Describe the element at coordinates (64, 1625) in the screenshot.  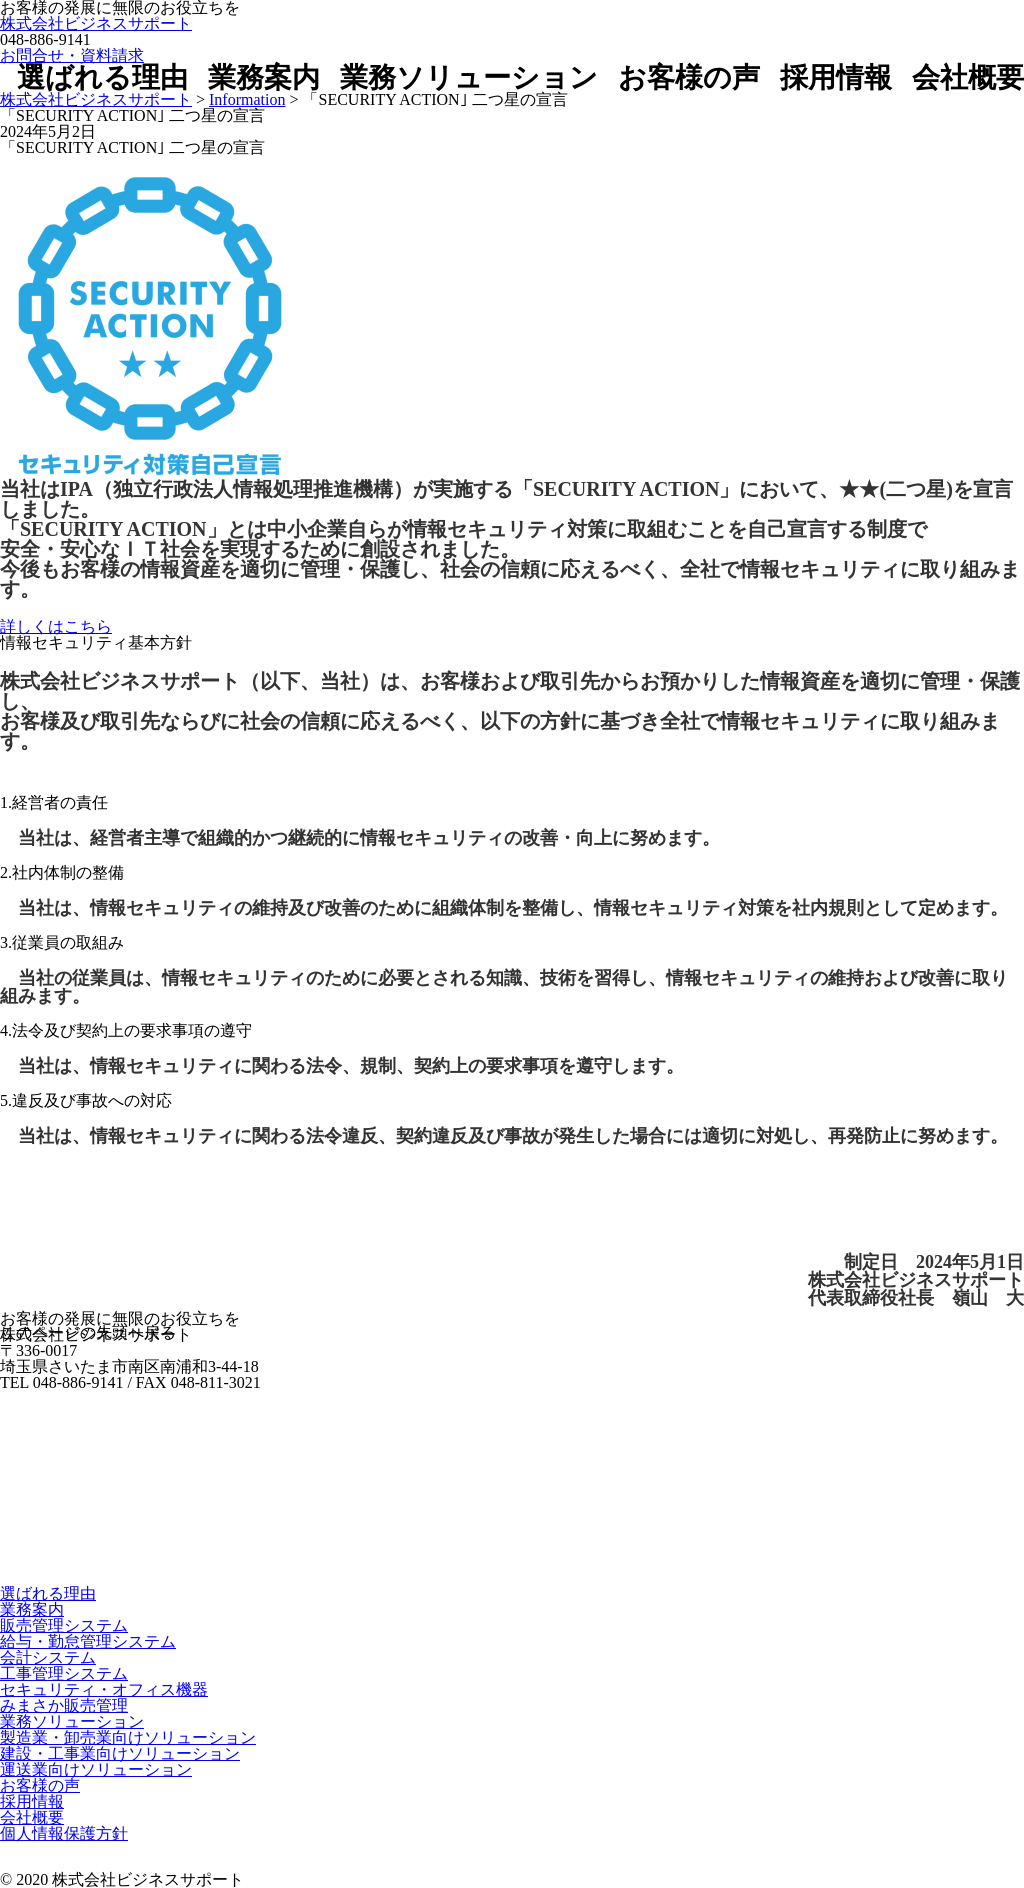
I see `販売管理システム` at that location.